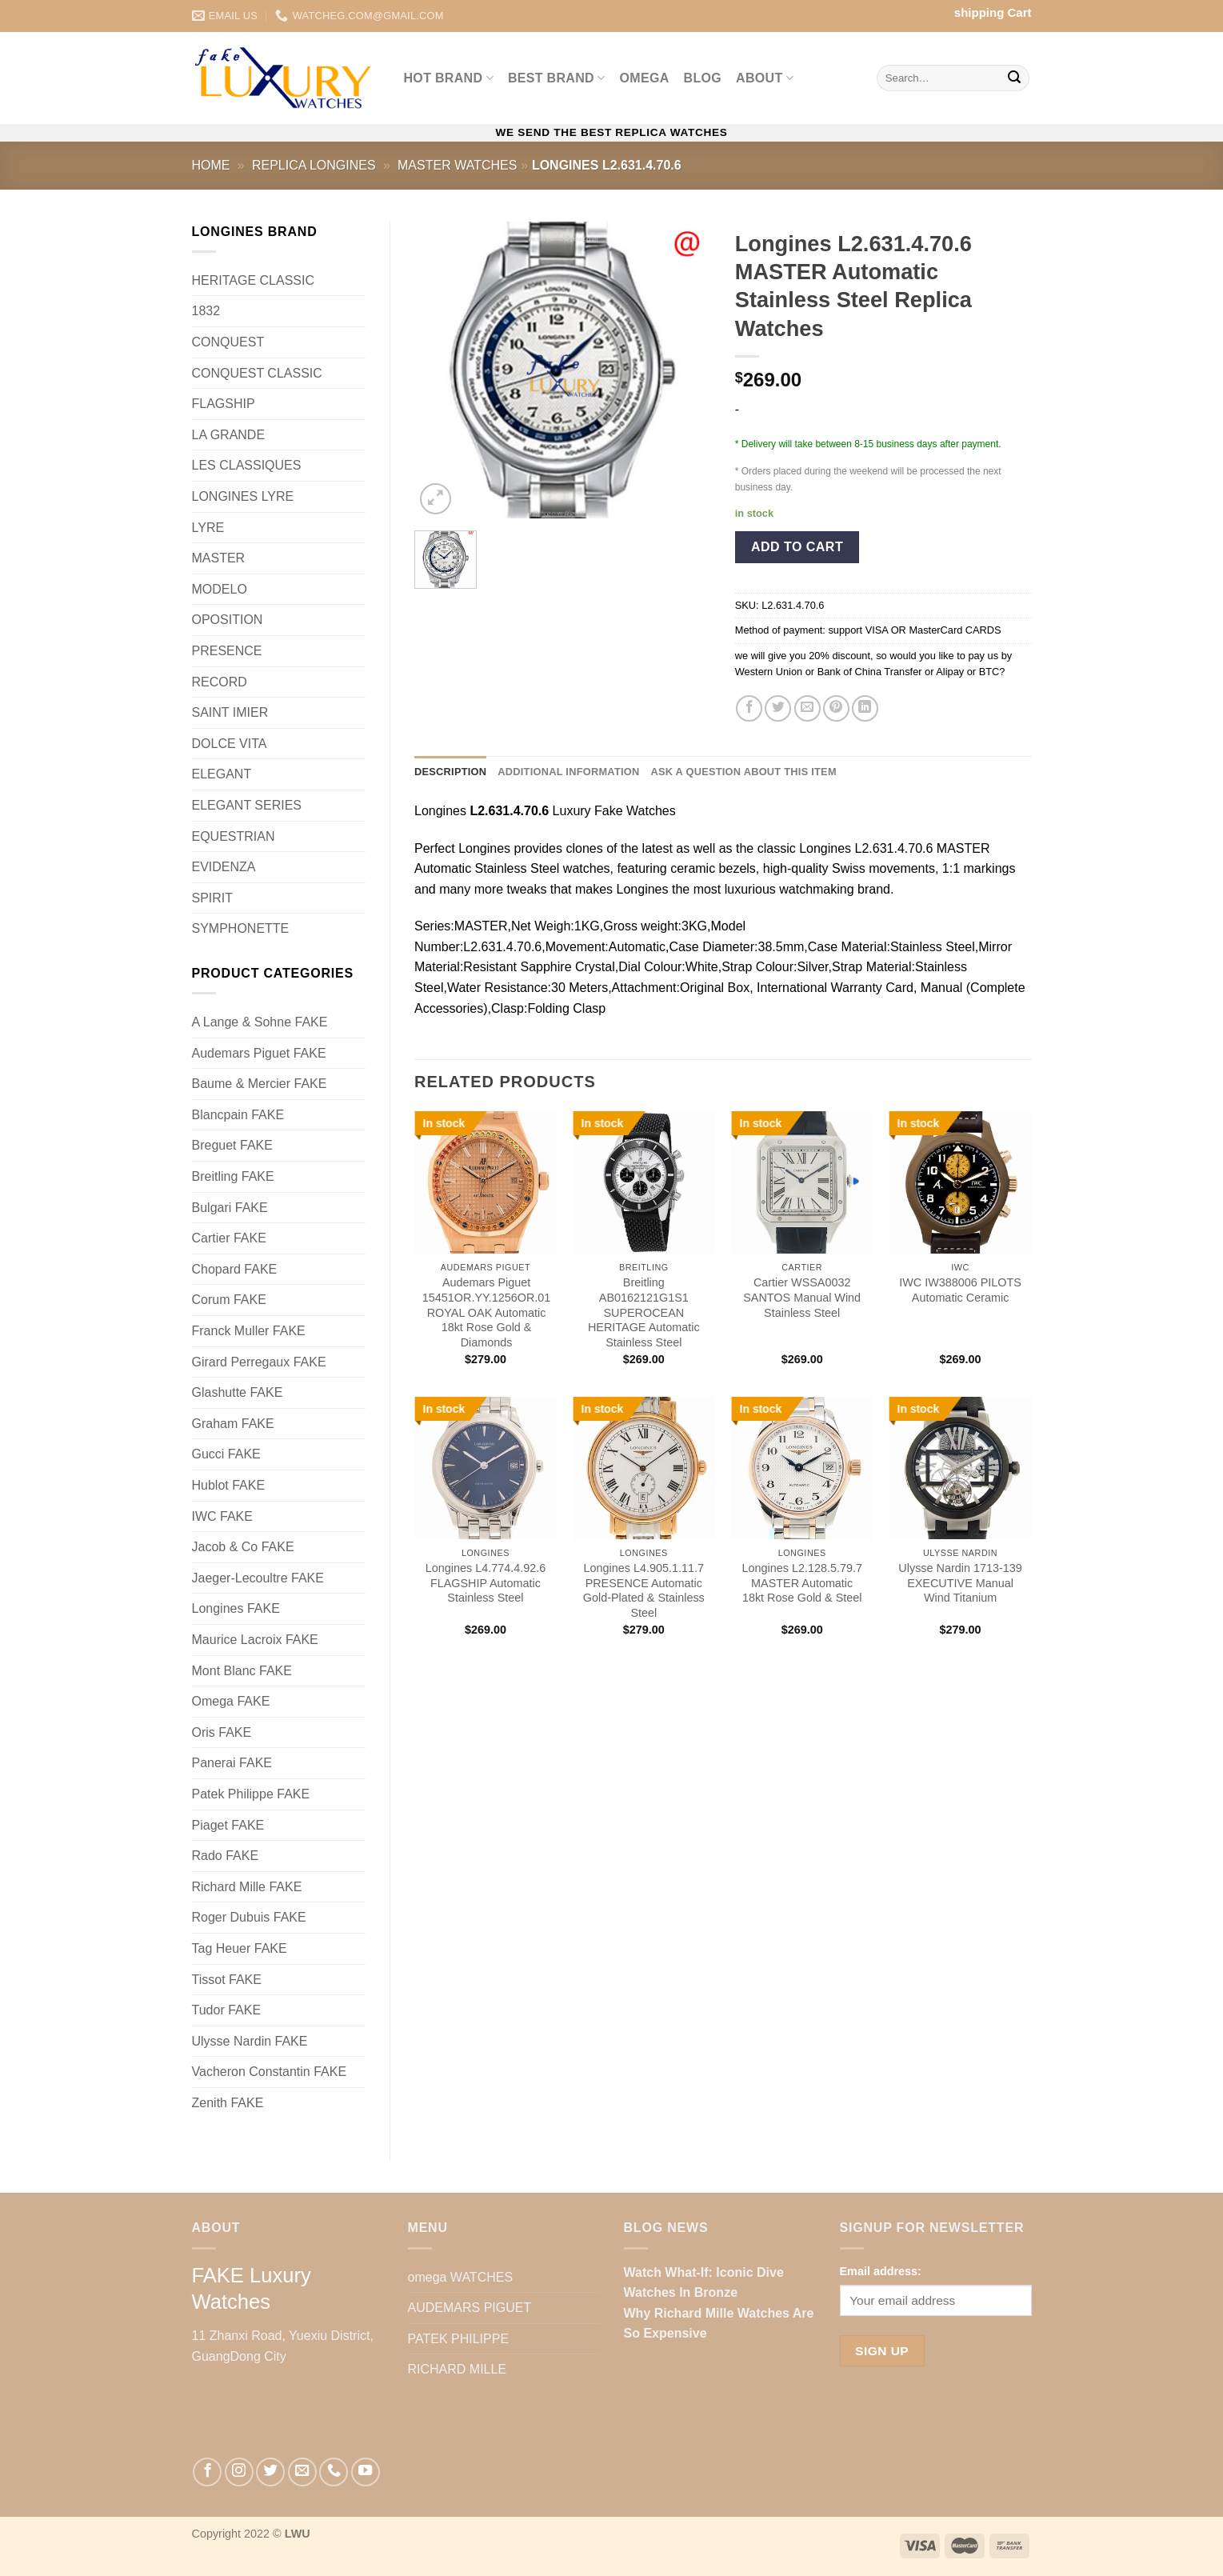 This screenshot has width=1223, height=2576. What do you see at coordinates (229, 1299) in the screenshot?
I see `Corum FAKE` at bounding box center [229, 1299].